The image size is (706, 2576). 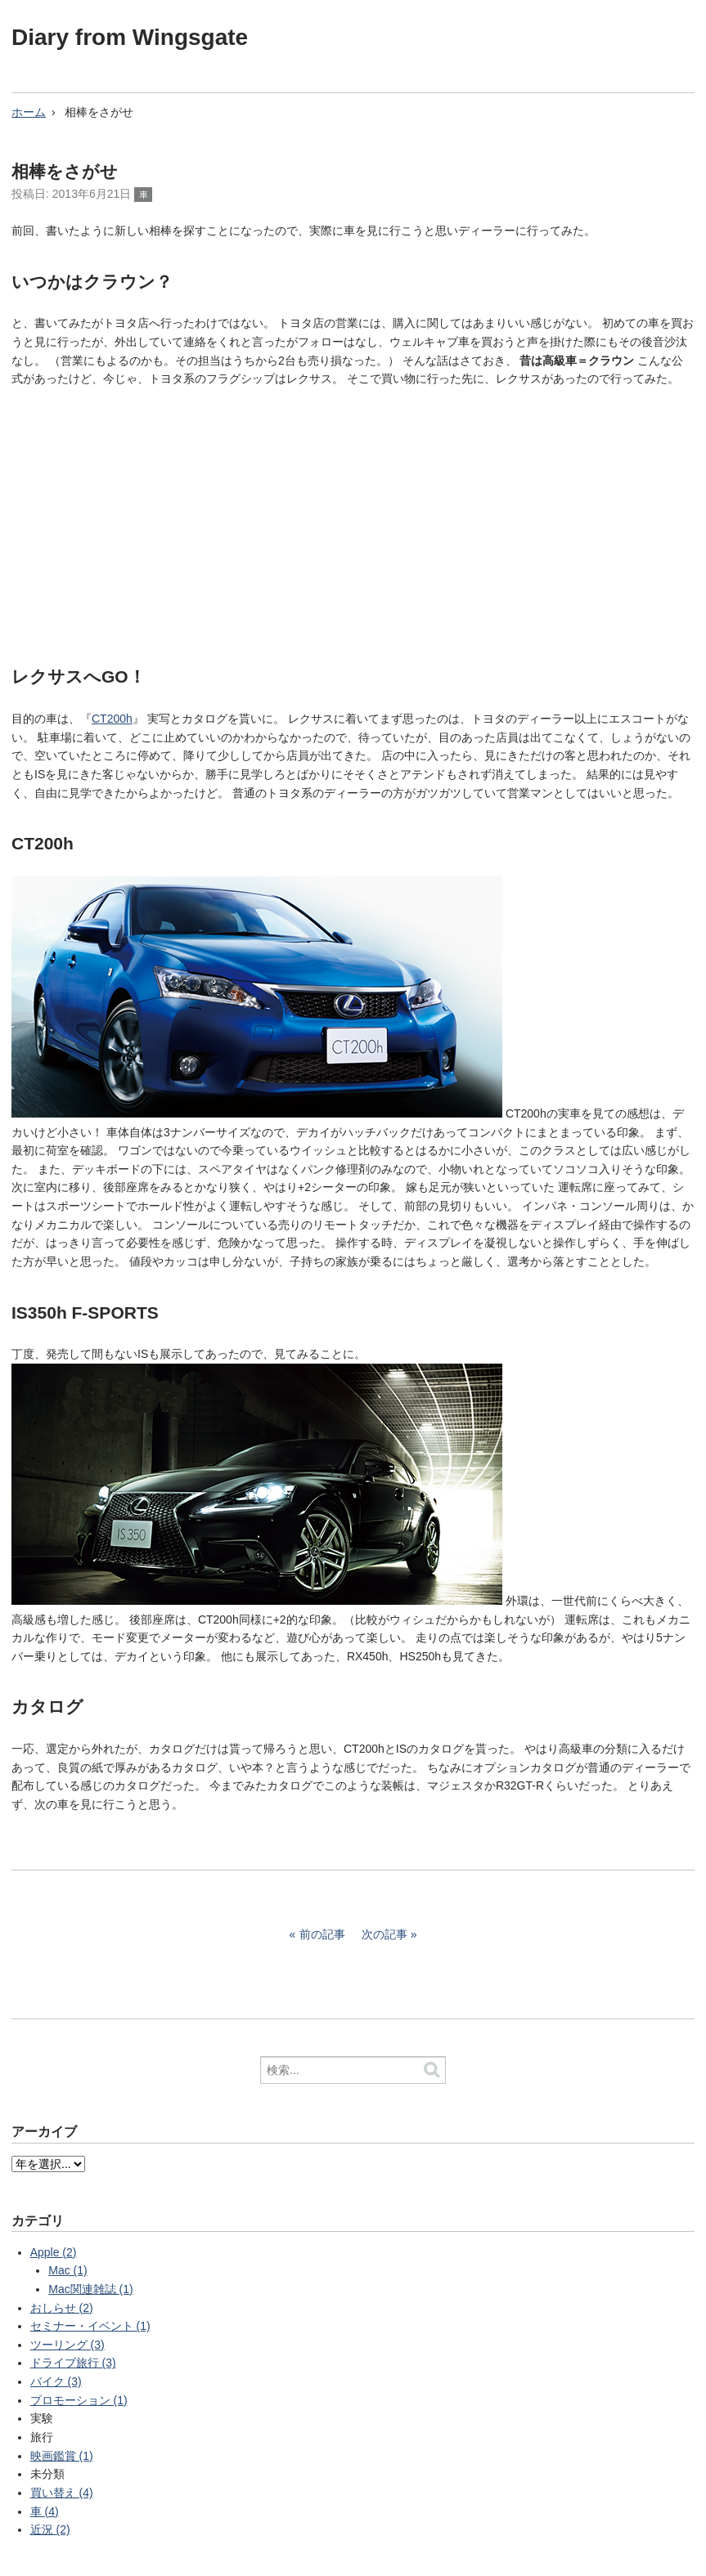 I want to click on プロモーション (1), so click(x=79, y=2400).